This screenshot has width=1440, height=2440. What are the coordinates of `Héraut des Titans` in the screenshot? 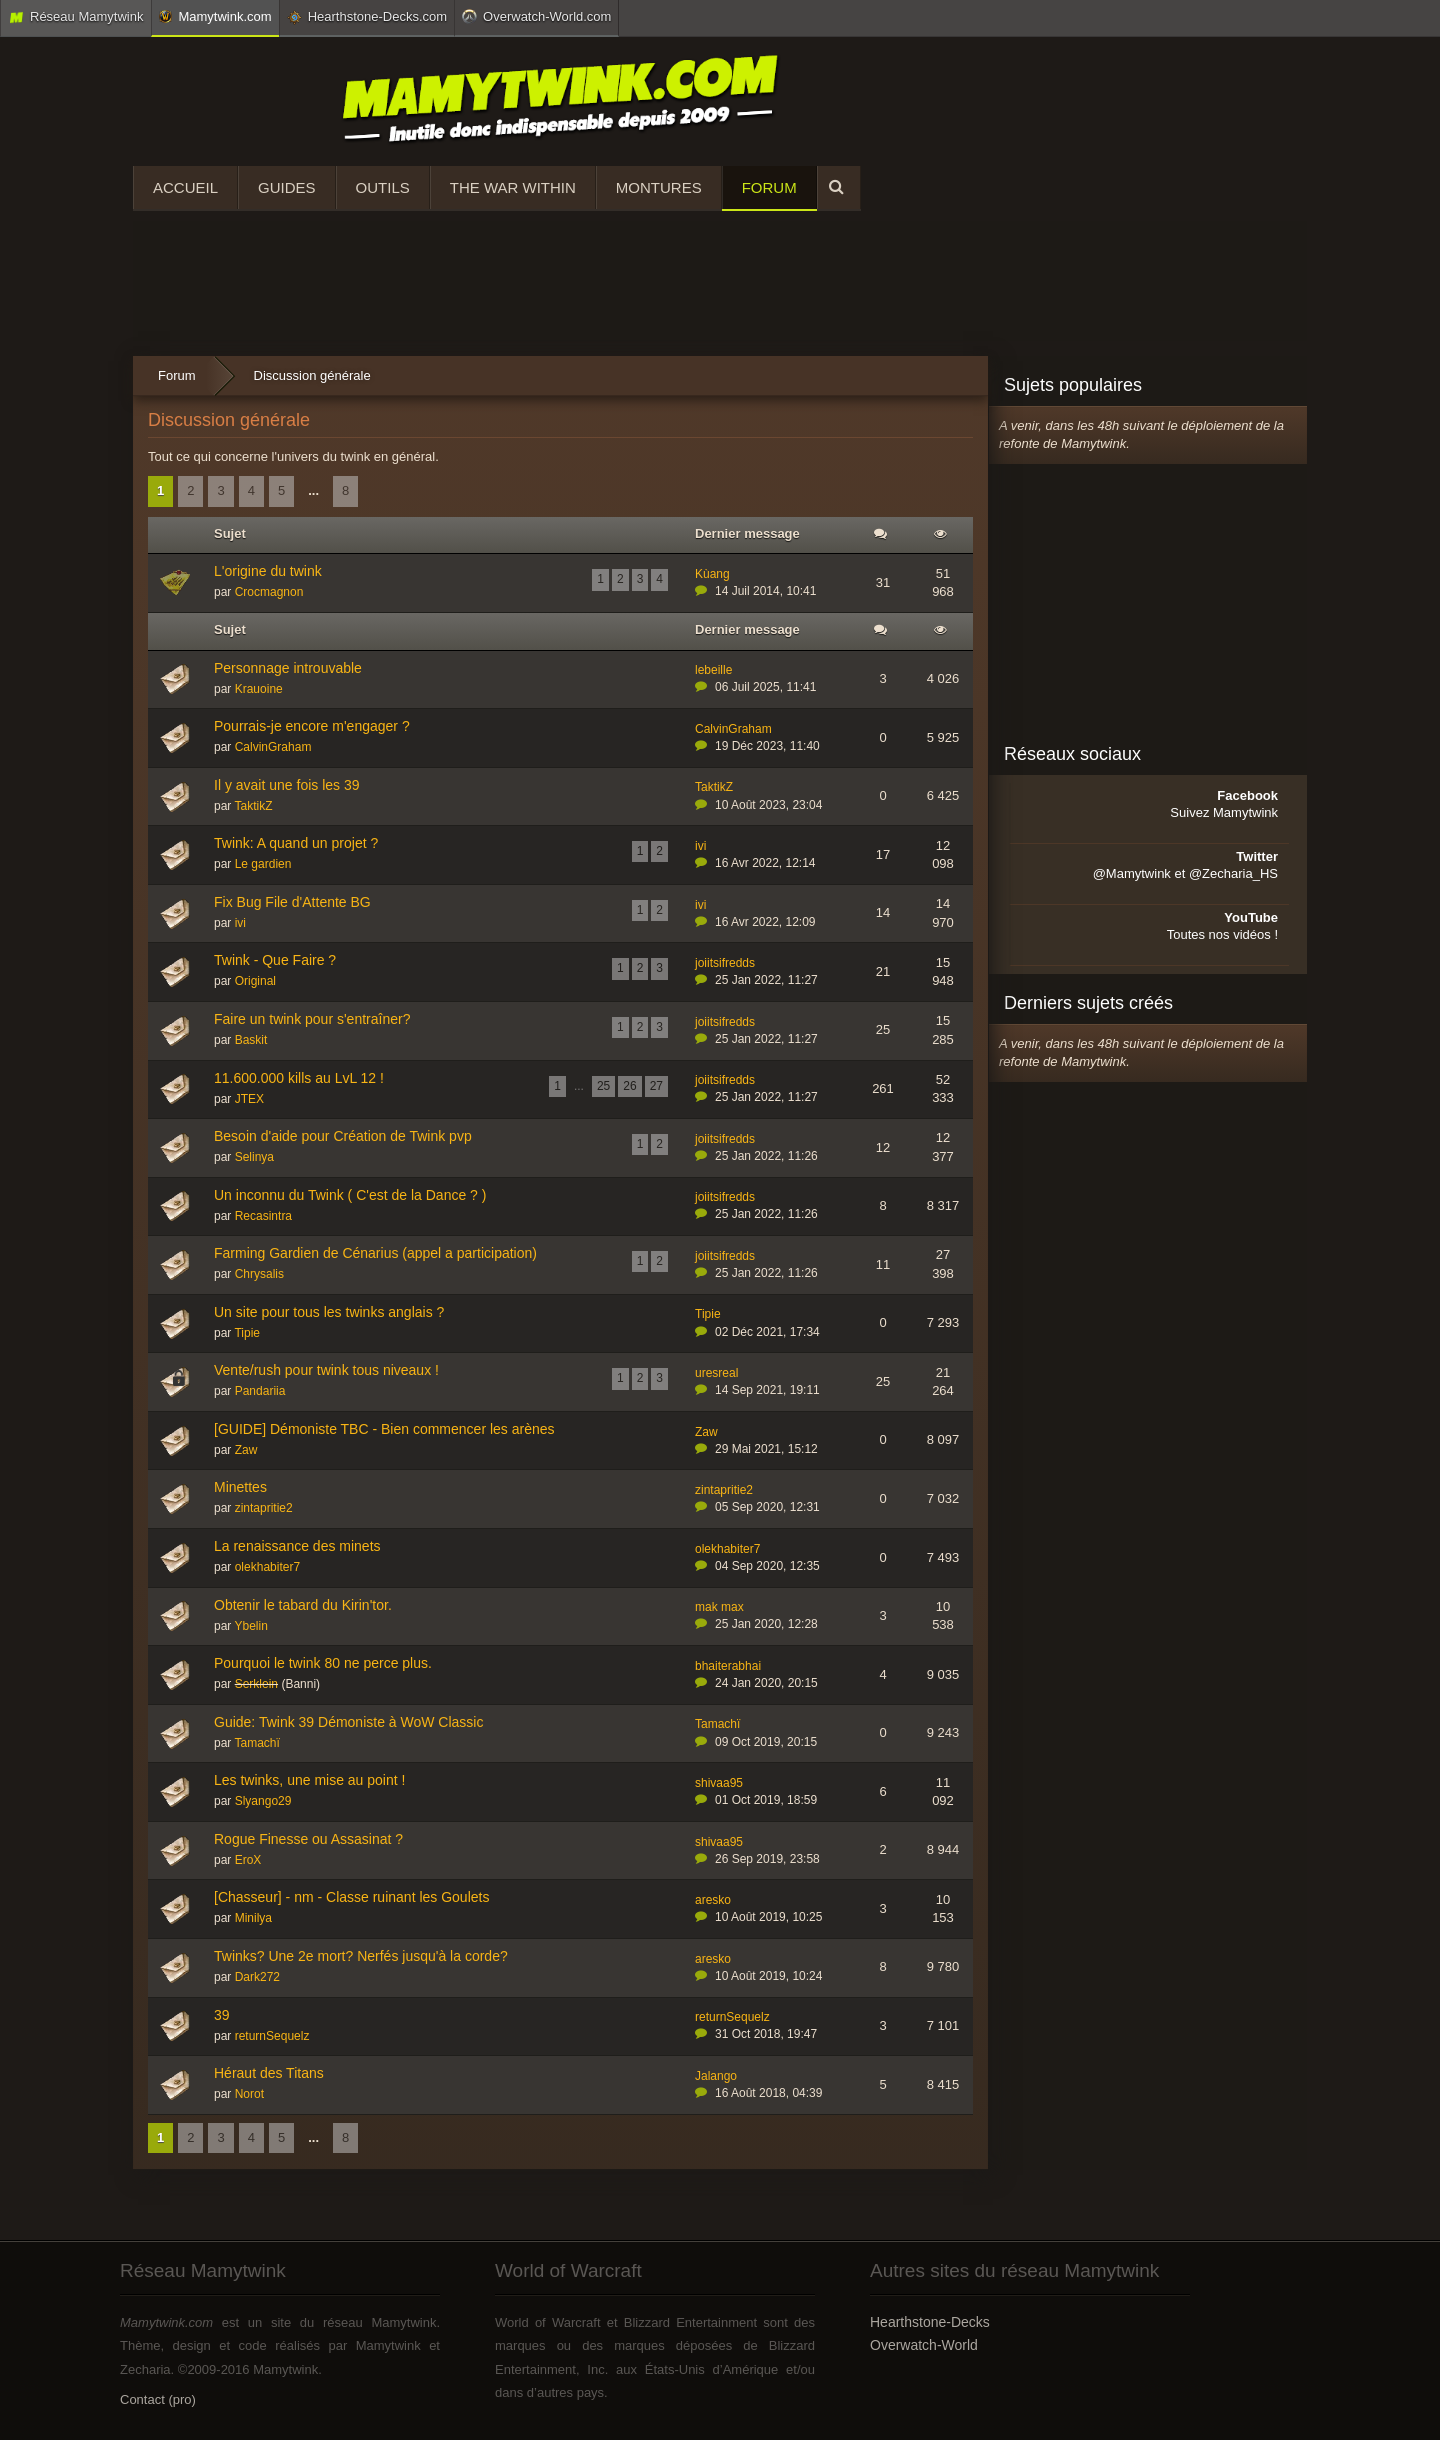 It's located at (269, 2073).